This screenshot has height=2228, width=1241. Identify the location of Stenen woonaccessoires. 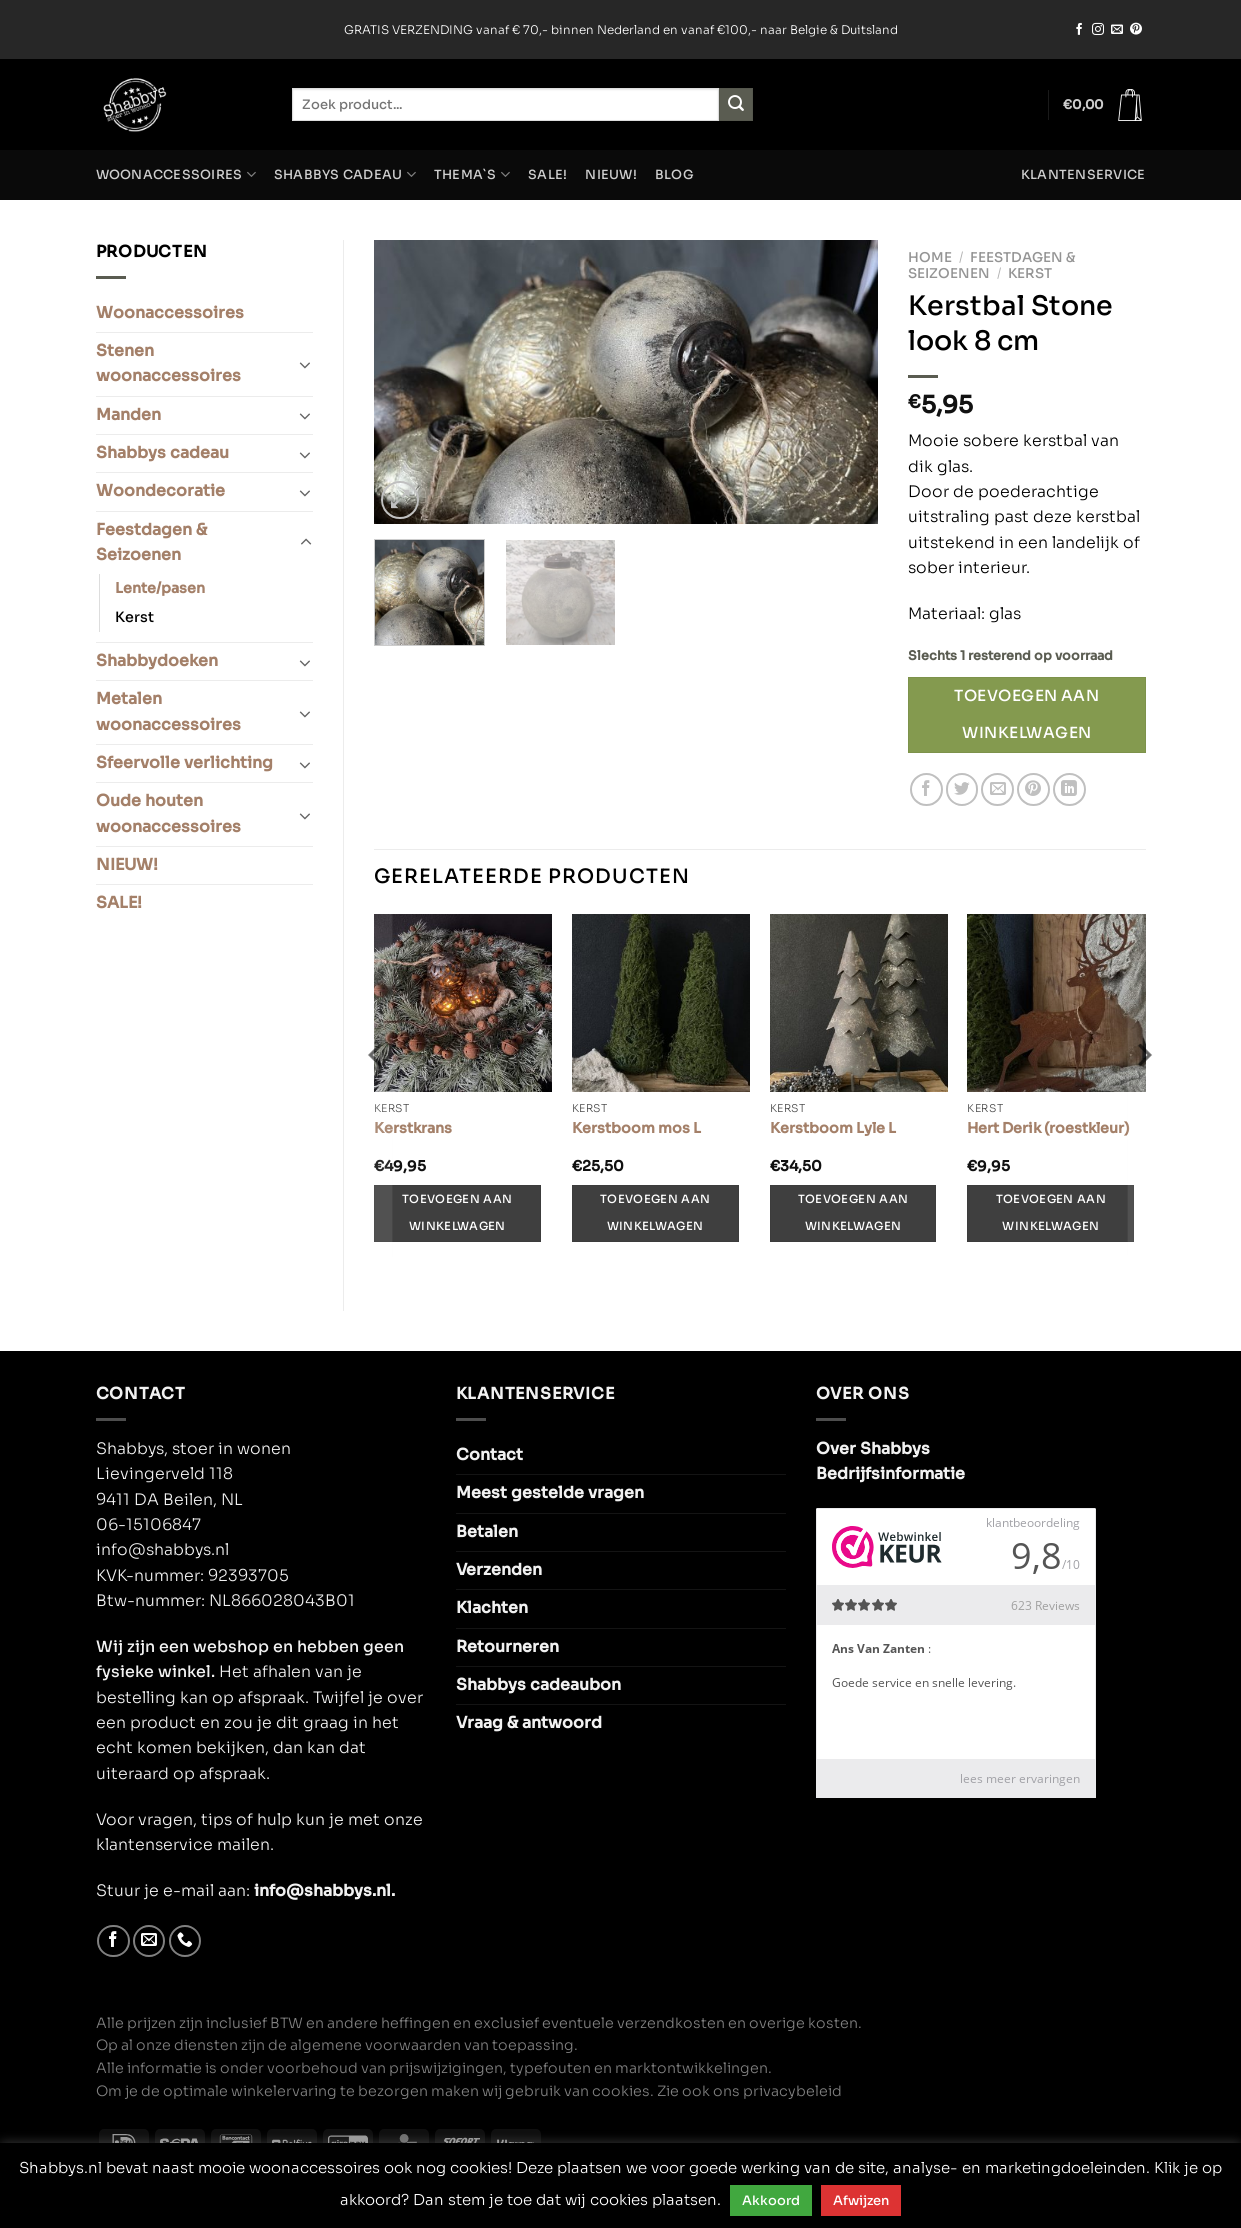
(168, 363).